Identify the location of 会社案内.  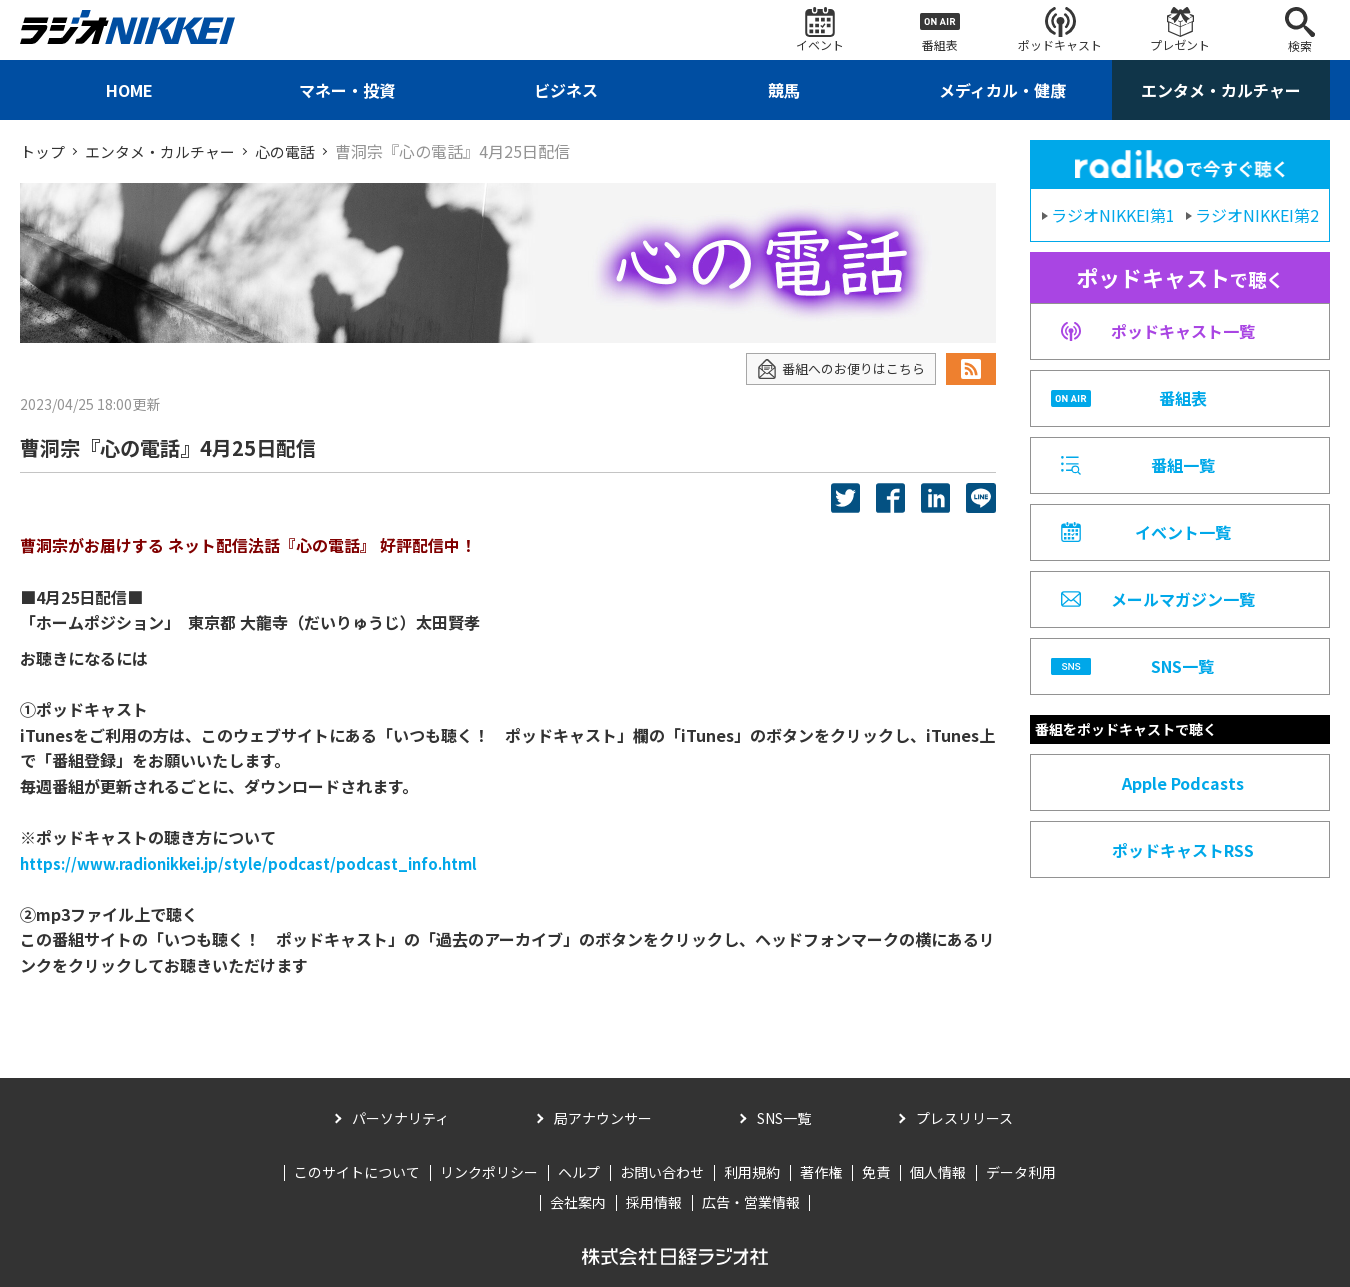
(578, 1202).